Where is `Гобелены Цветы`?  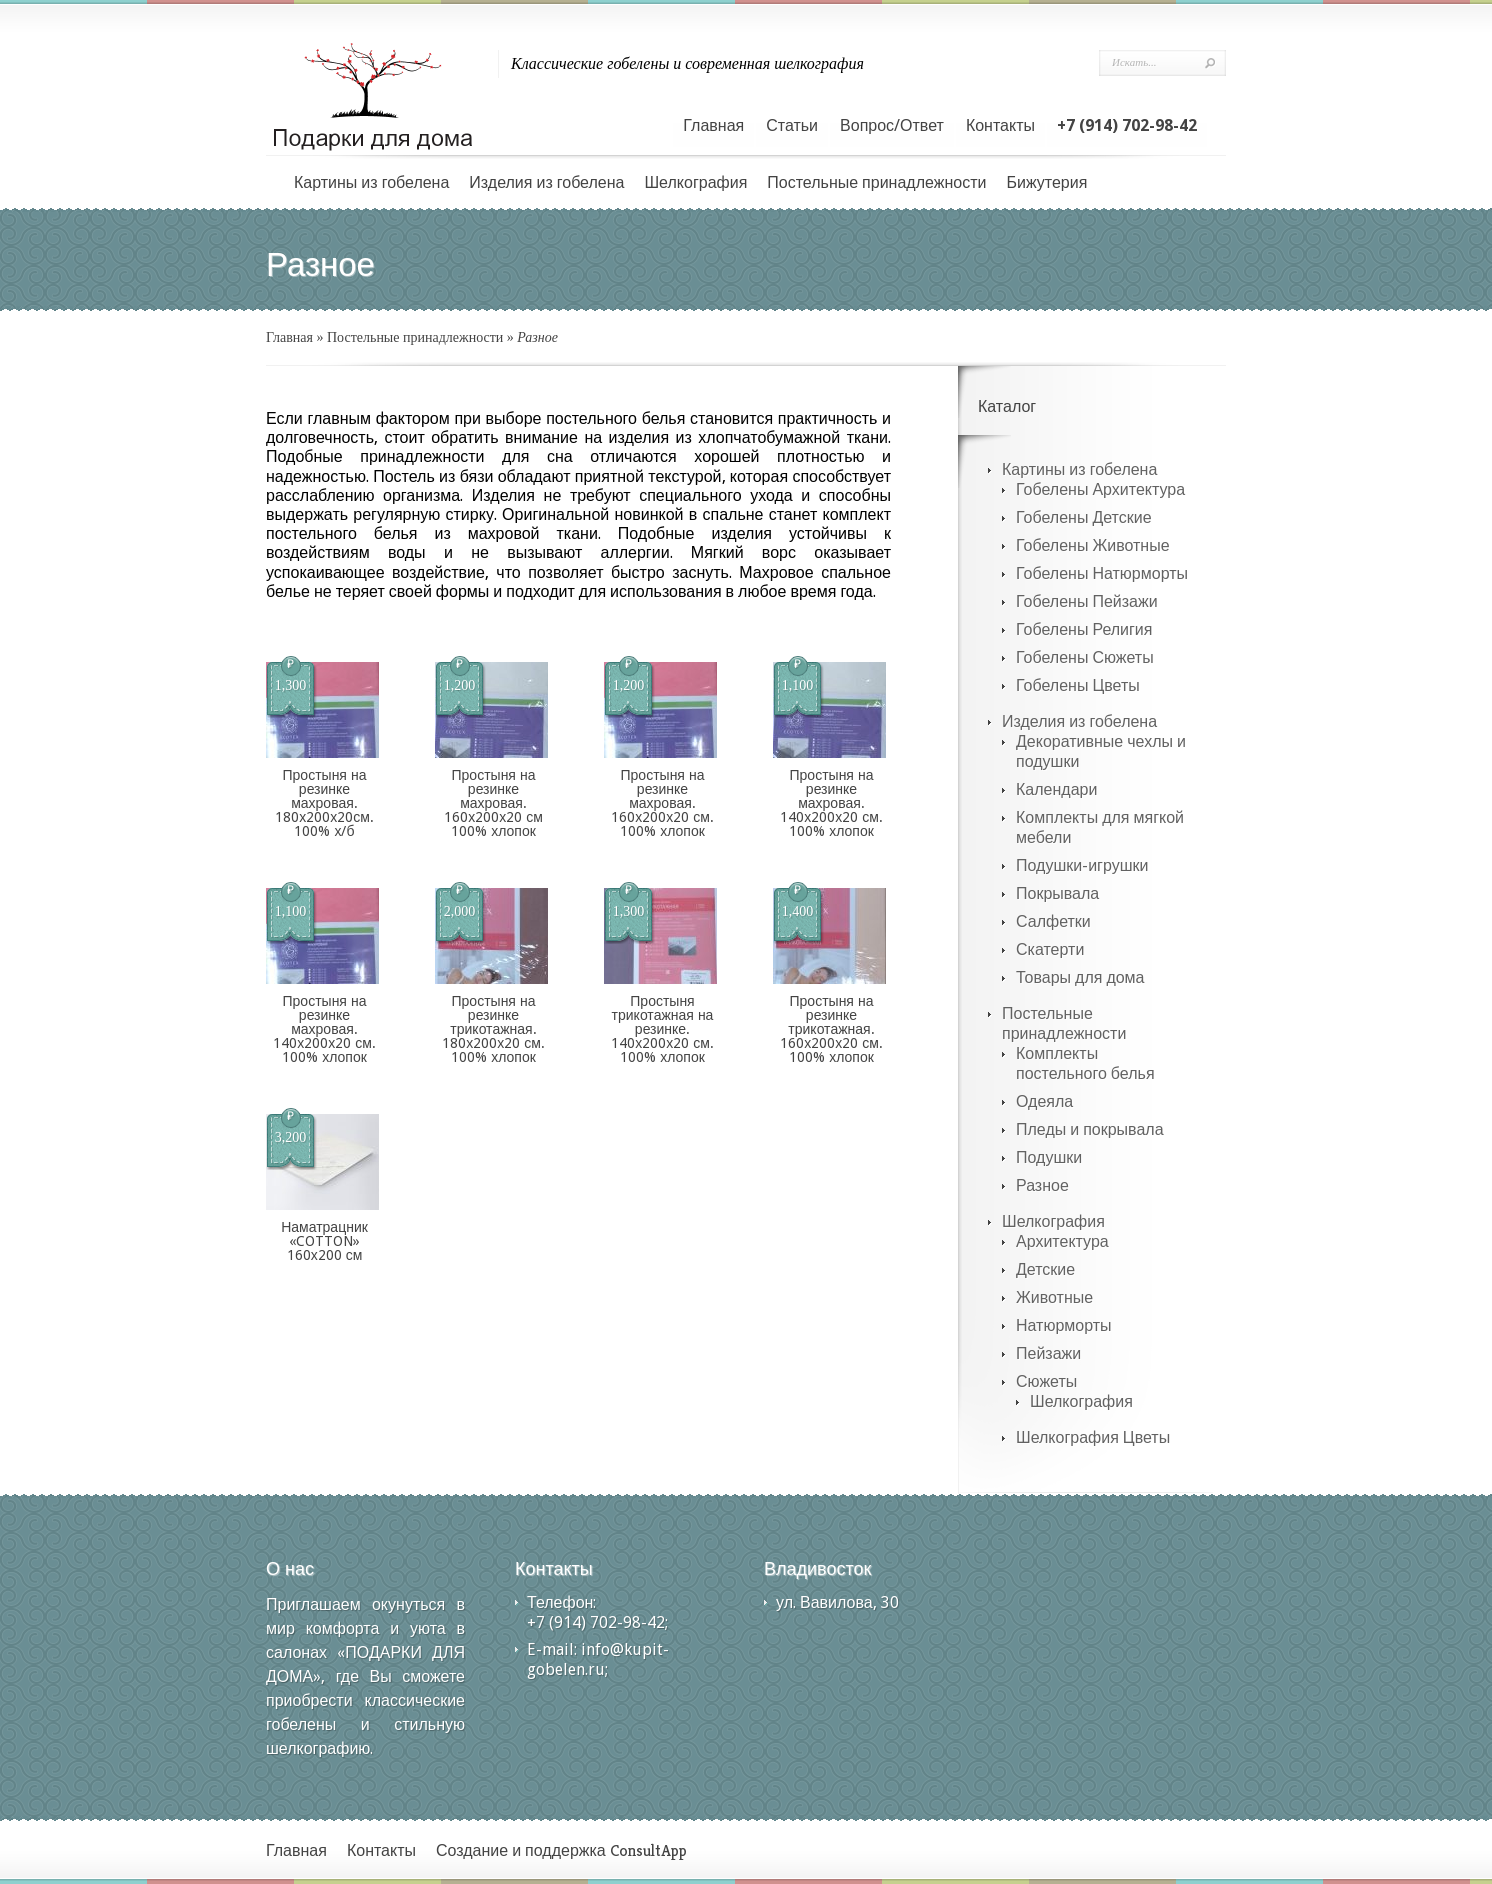
Гобелены Цветы is located at coordinates (1078, 685).